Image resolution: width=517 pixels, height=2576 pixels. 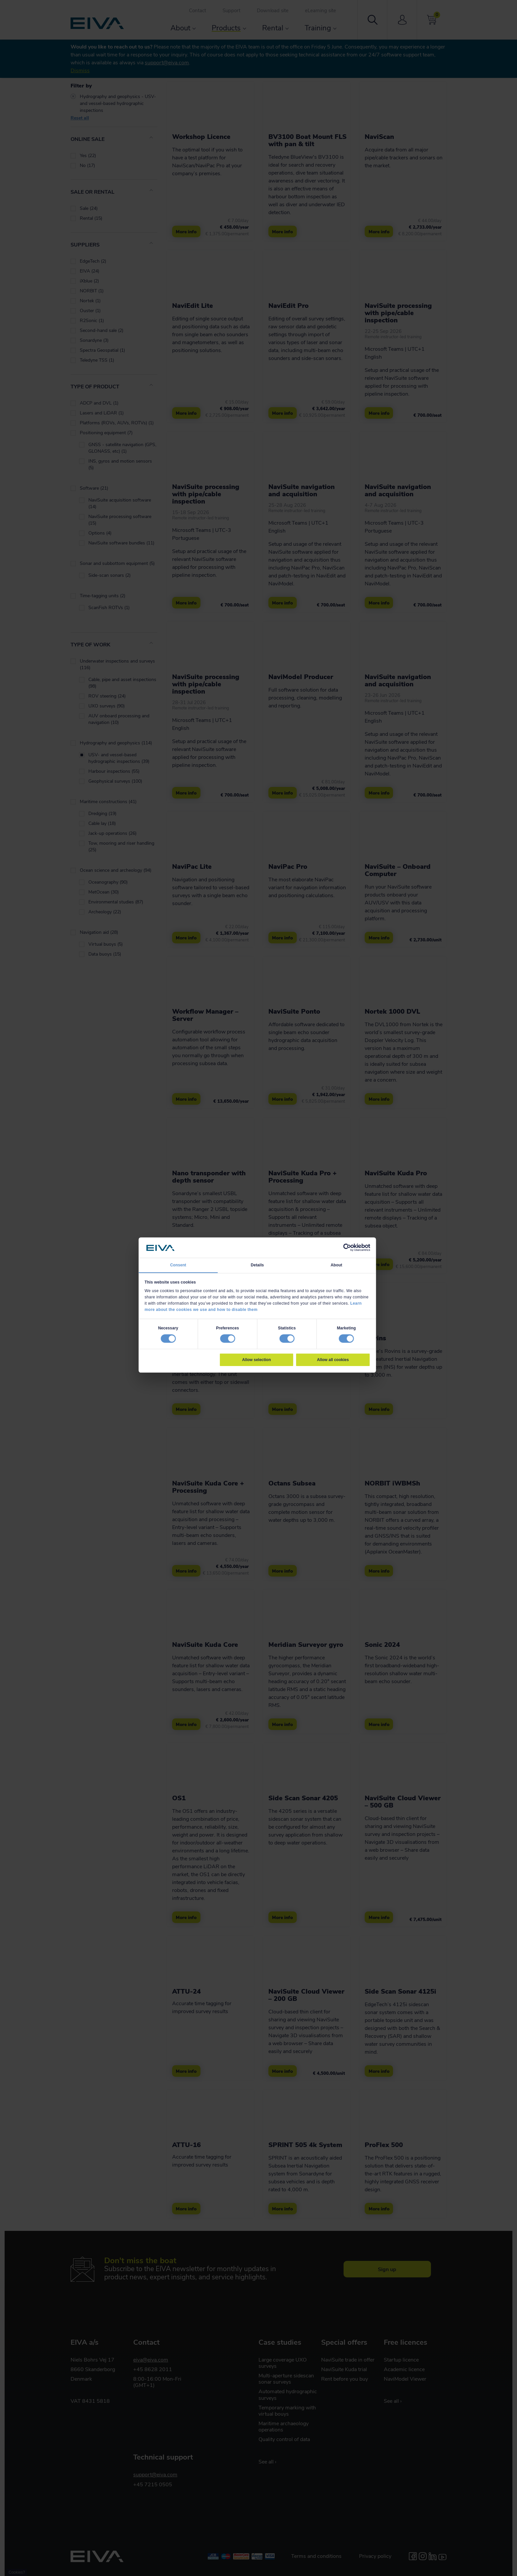 What do you see at coordinates (347, 1248) in the screenshot?
I see `[Cookiebot by Usercentrics - opens in a new window]` at bounding box center [347, 1248].